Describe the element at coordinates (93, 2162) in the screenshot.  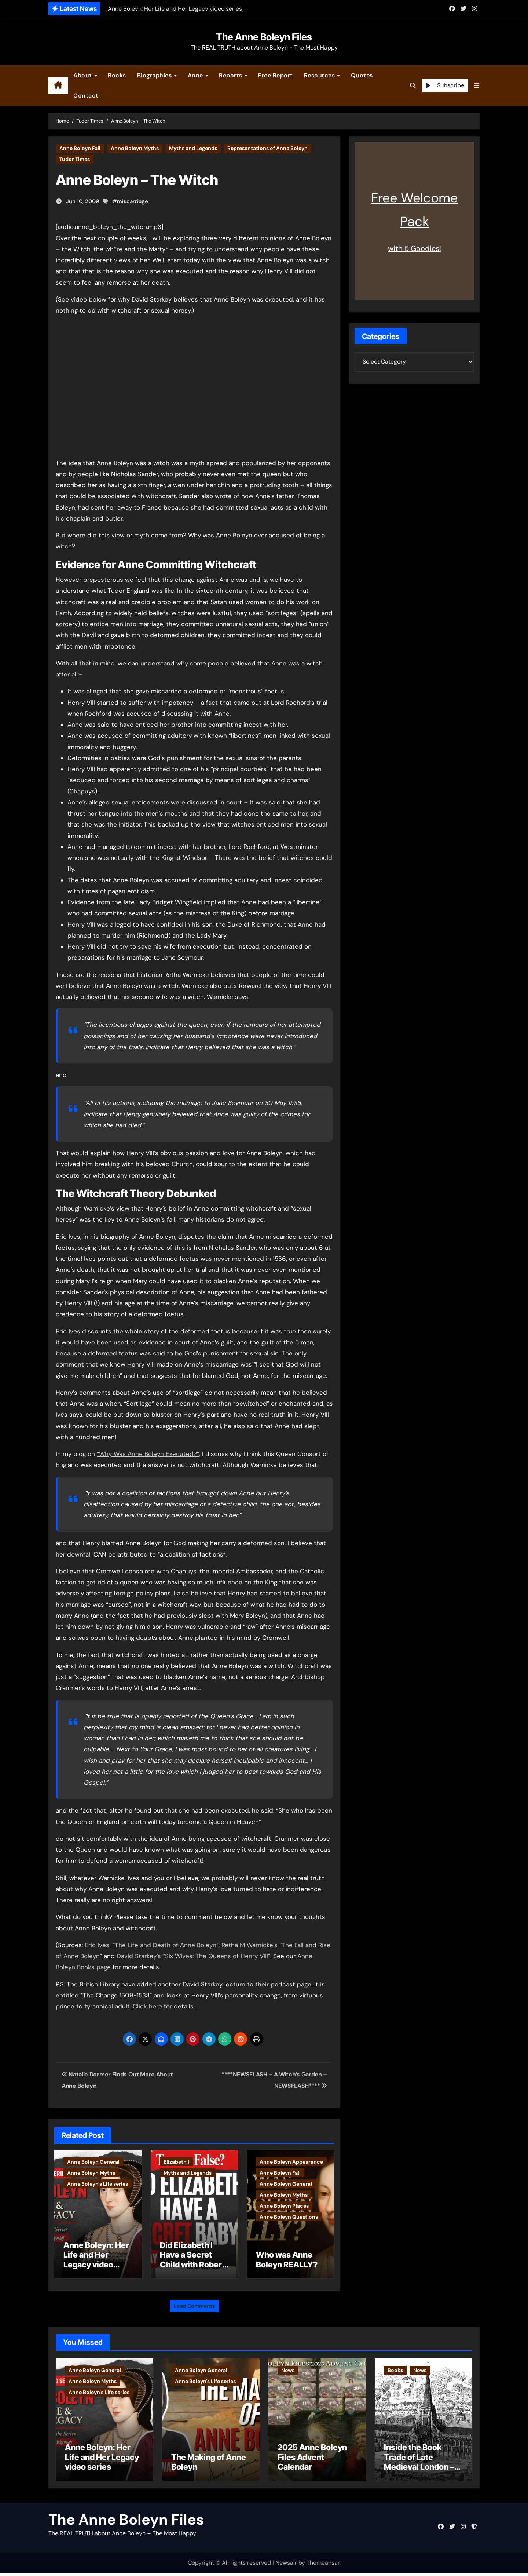
I see `Anne Boleyn General` at that location.